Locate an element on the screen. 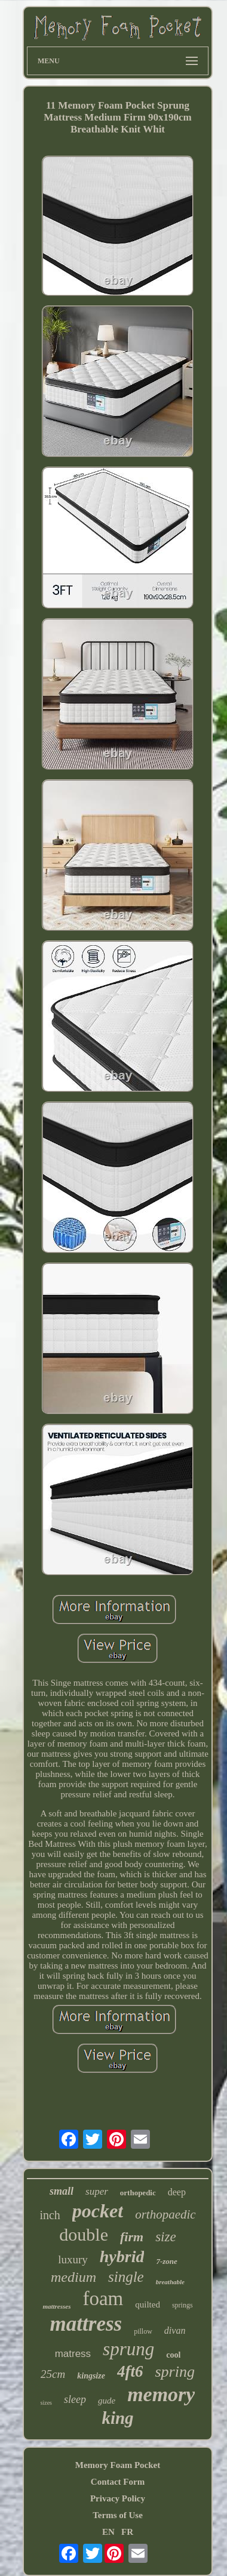 The height and width of the screenshot is (2576, 227). 25cm is located at coordinates (53, 2374).